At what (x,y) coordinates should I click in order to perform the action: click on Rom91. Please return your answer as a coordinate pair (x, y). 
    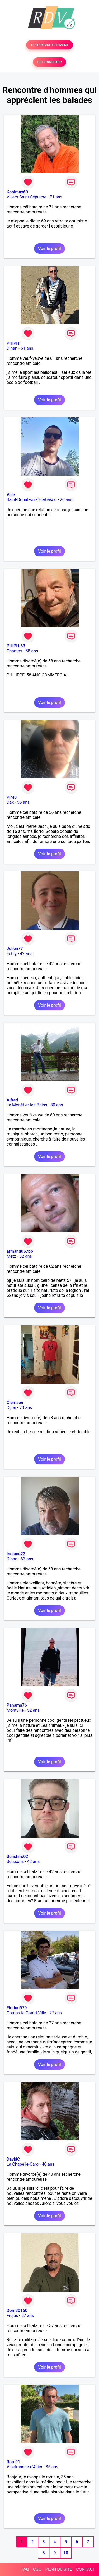
    Looking at the image, I should click on (13, 2461).